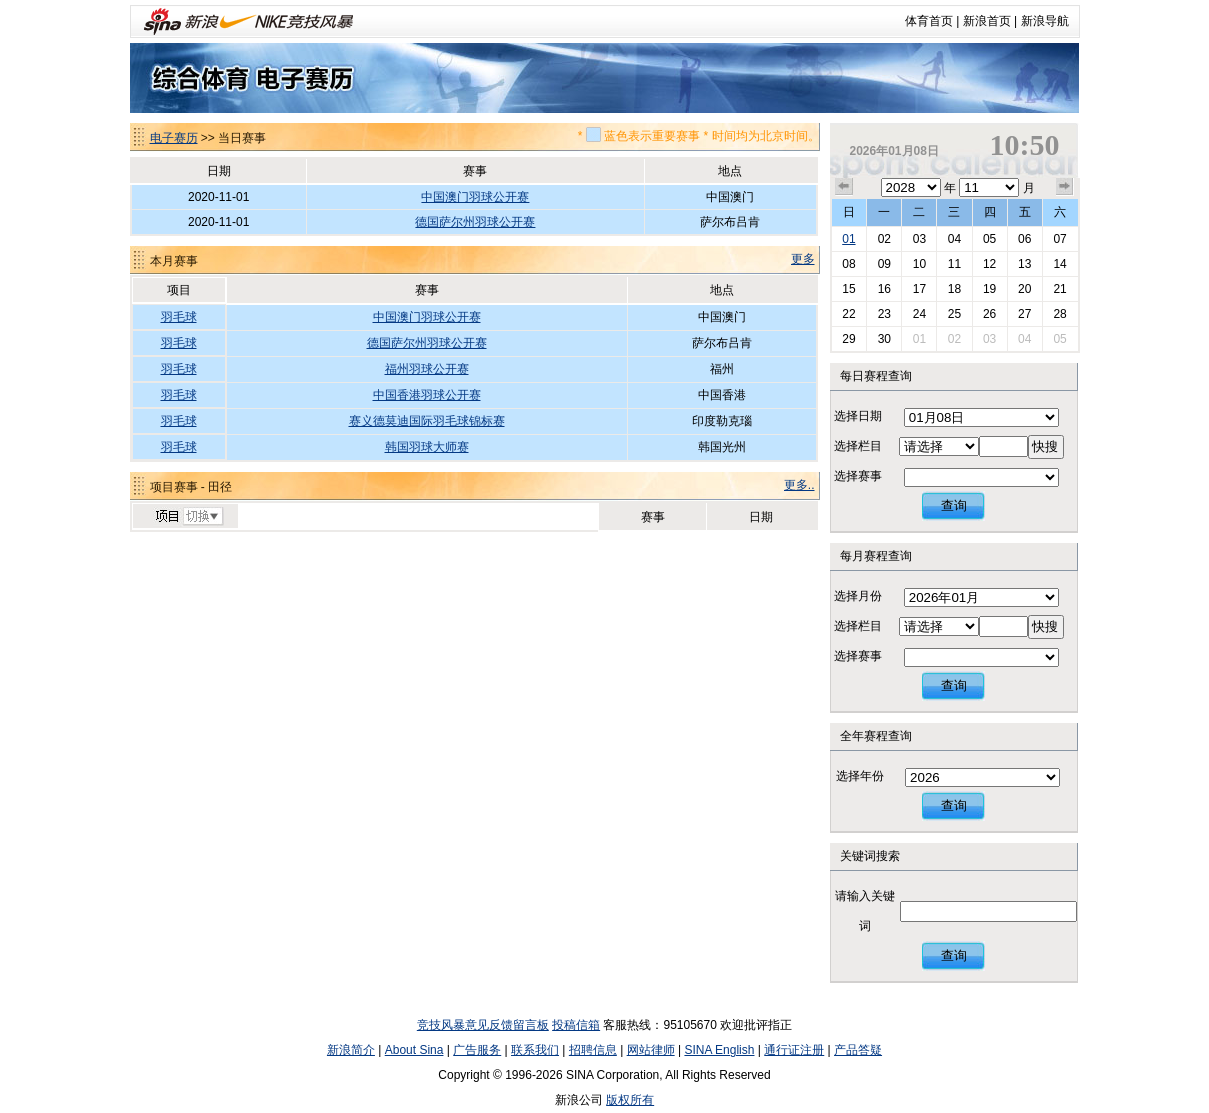 The width and height of the screenshot is (1209, 1113). What do you see at coordinates (954, 289) in the screenshot?
I see `18` at bounding box center [954, 289].